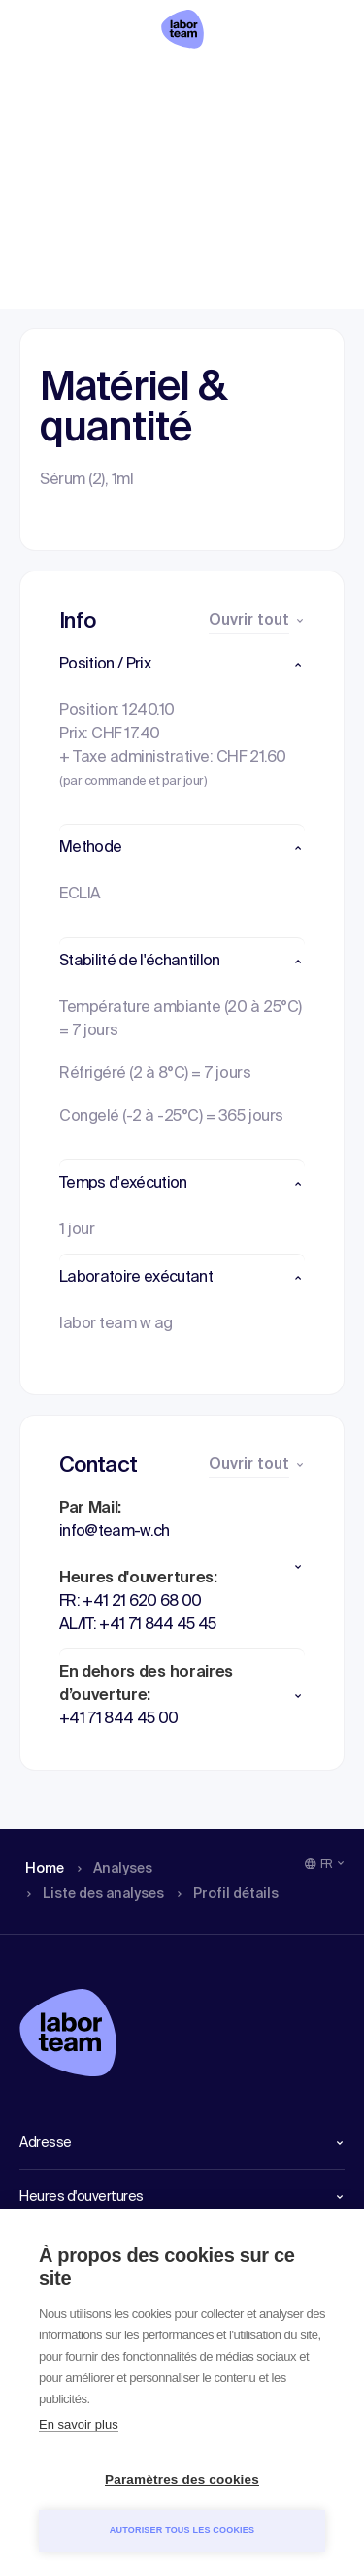  What do you see at coordinates (213, 82) in the screenshot?
I see `Liste des analyses` at bounding box center [213, 82].